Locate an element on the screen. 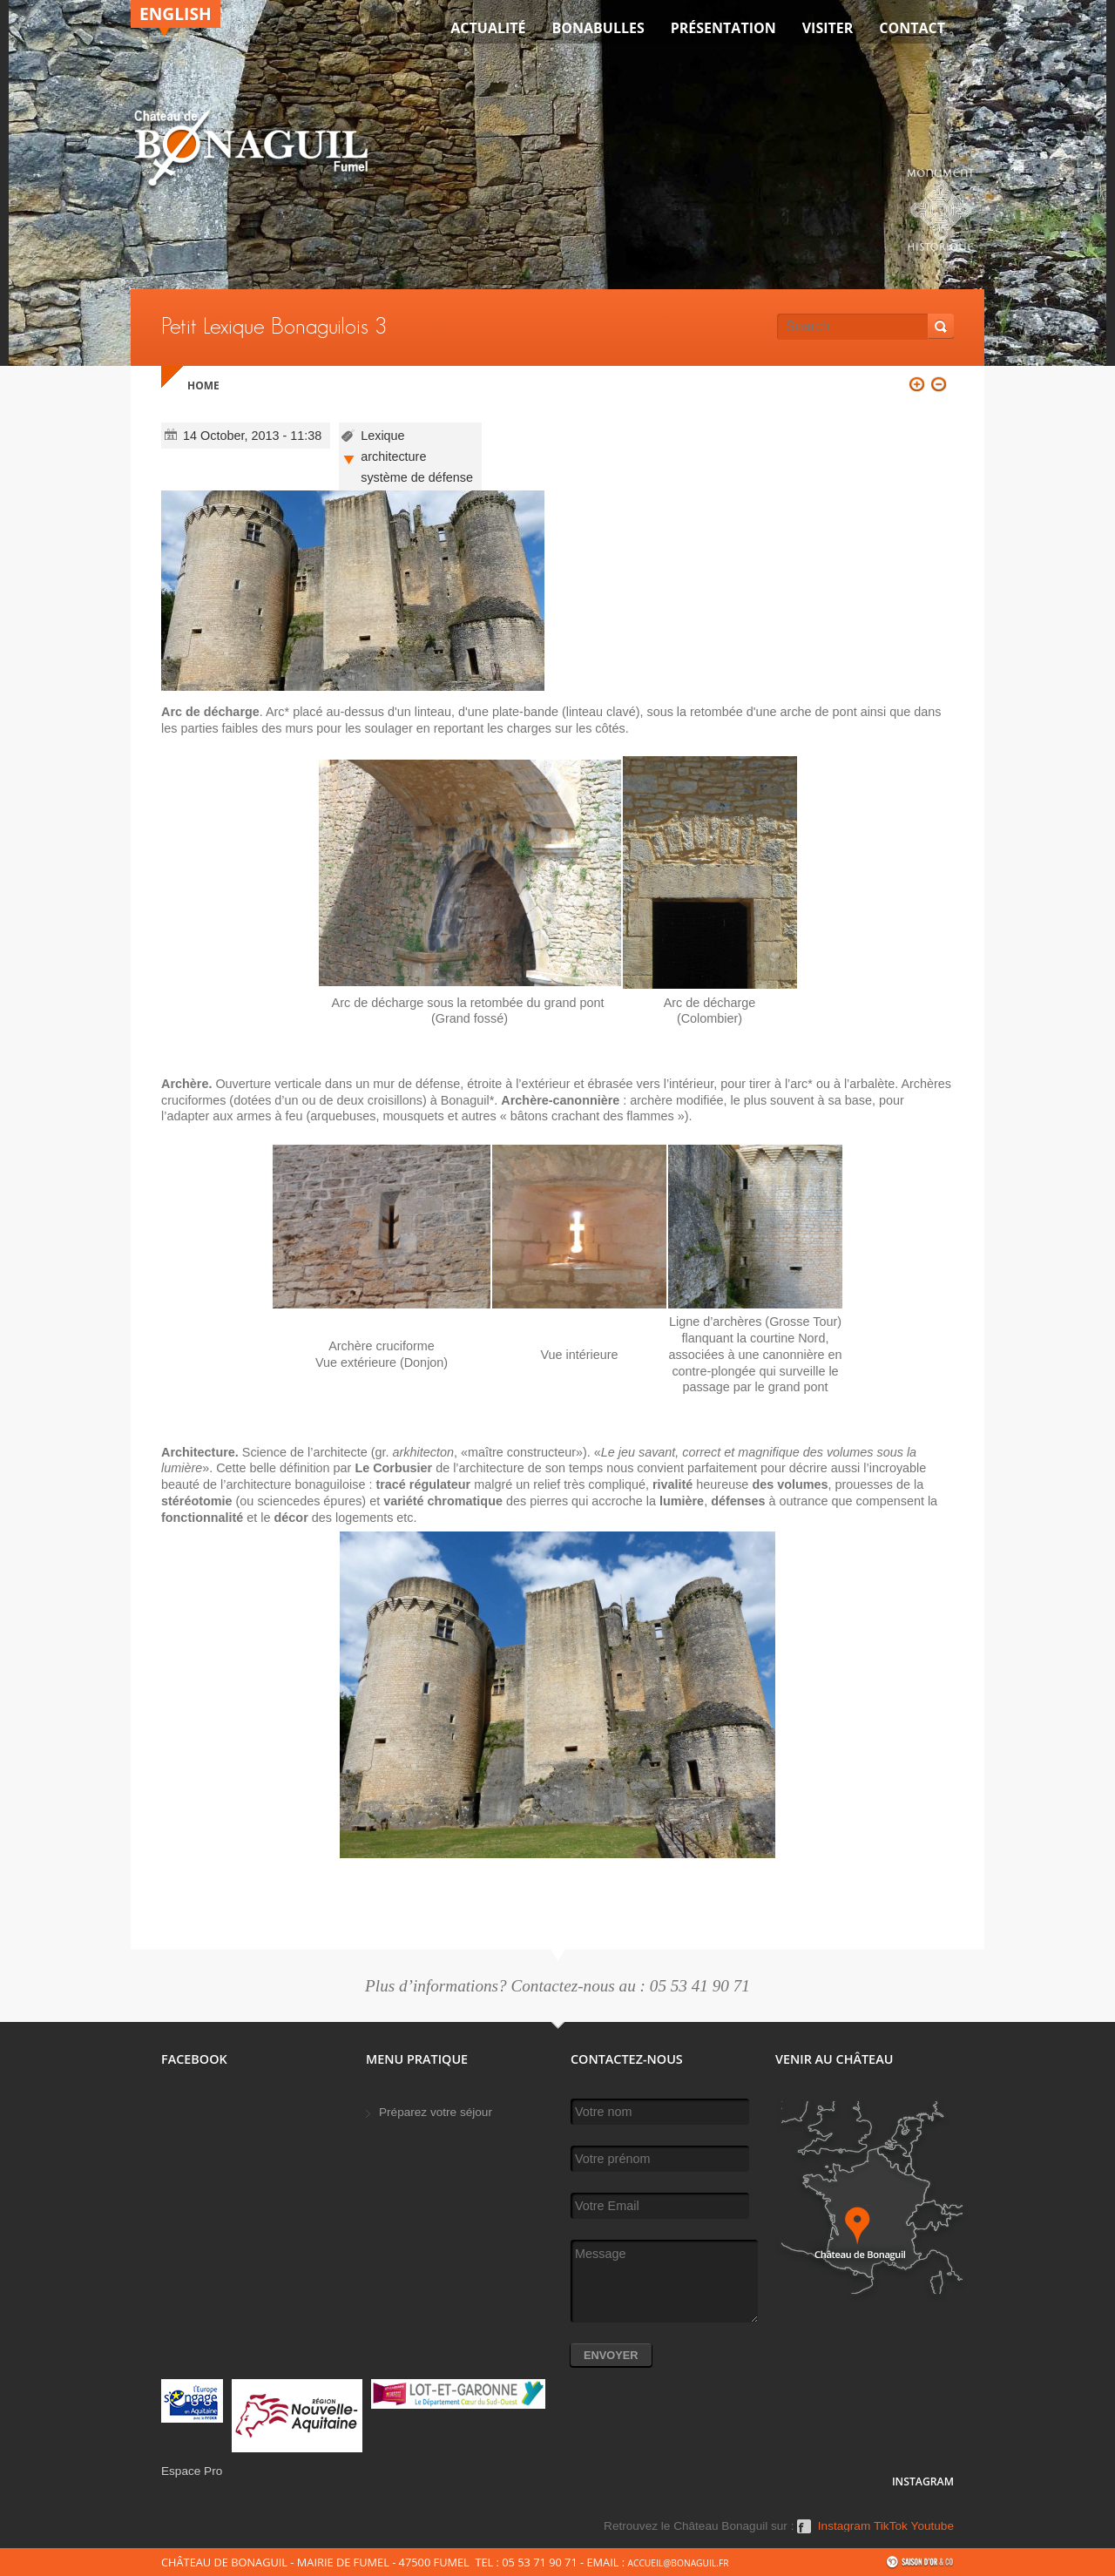 The width and height of the screenshot is (1115, 2576). TikTok is located at coordinates (891, 2526).